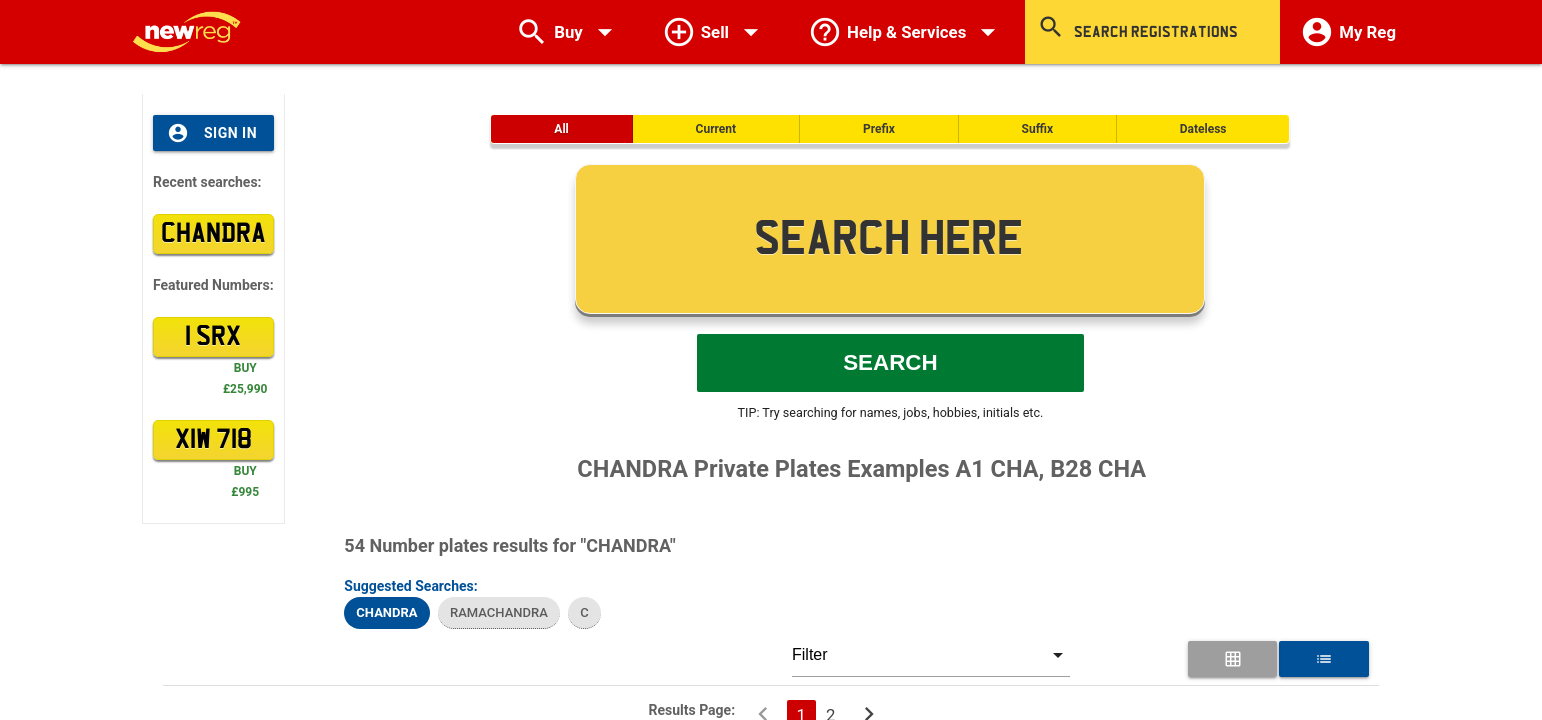  Describe the element at coordinates (213, 234) in the screenshot. I see `CHANDRA` at that location.